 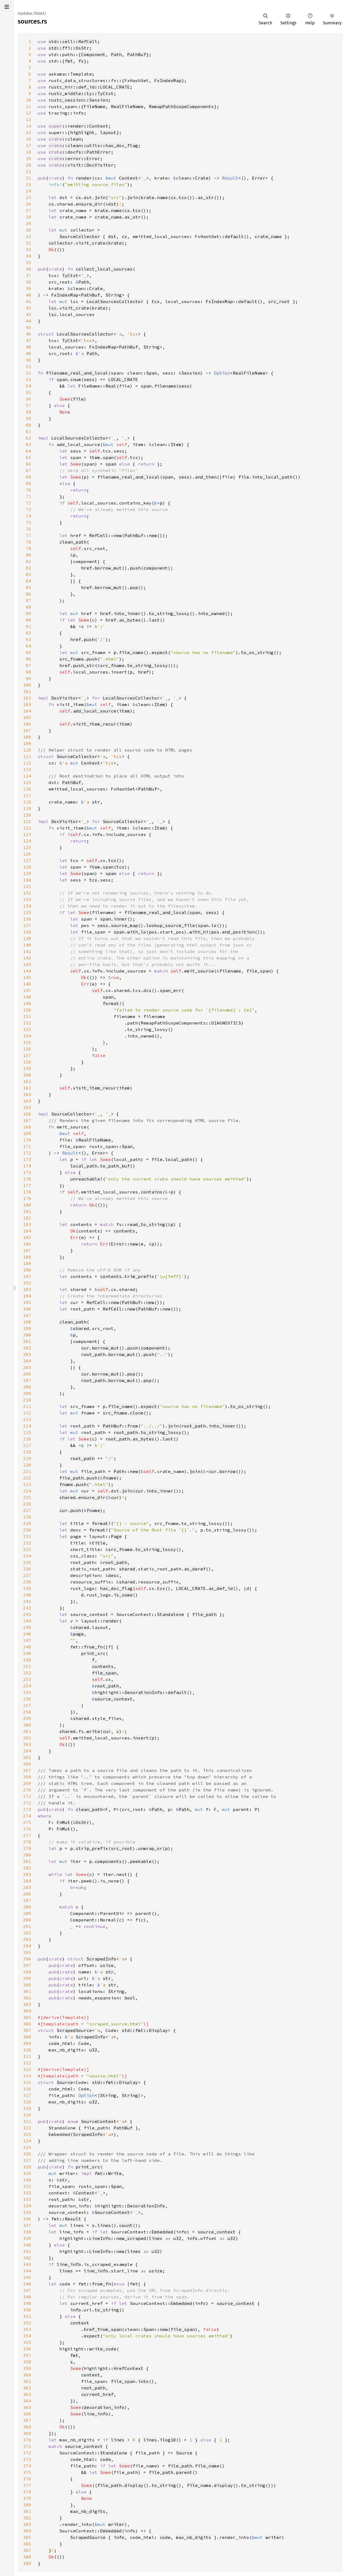 I want to click on 389, so click(x=27, y=2563).